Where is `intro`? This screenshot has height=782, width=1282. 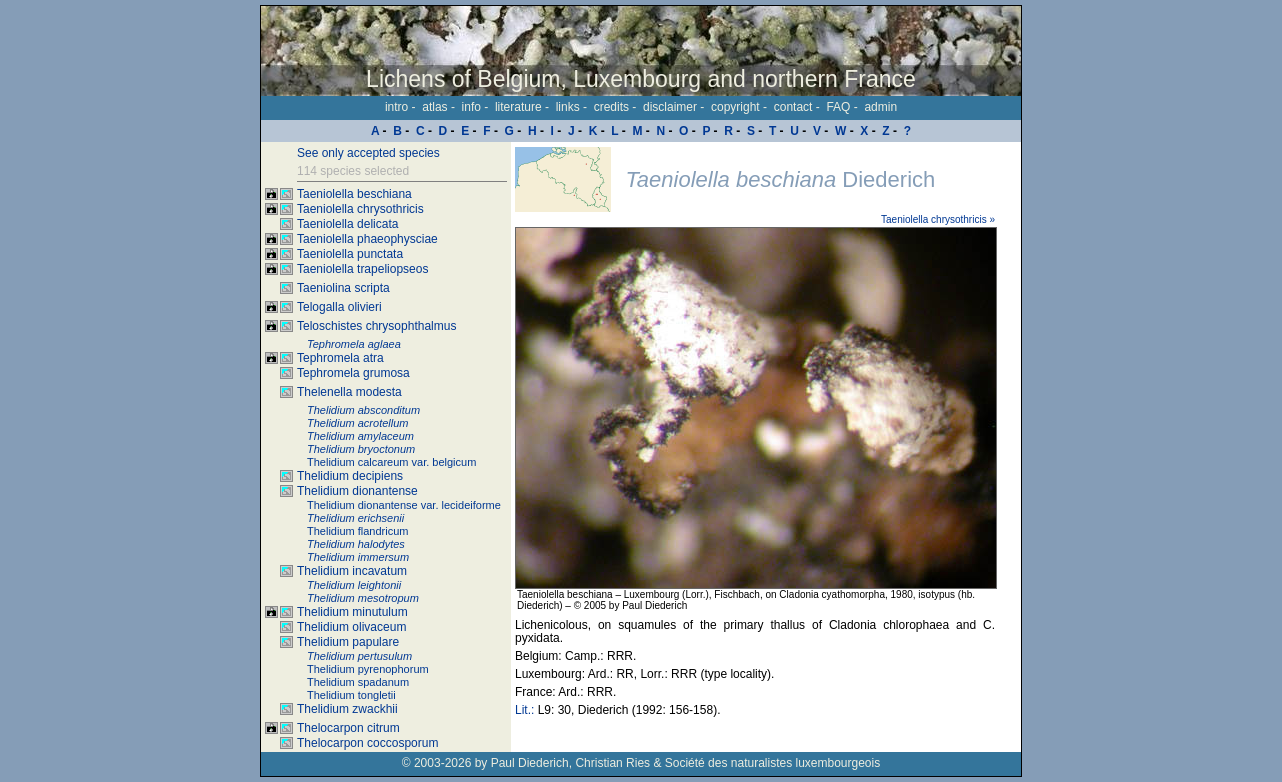 intro is located at coordinates (396, 107).